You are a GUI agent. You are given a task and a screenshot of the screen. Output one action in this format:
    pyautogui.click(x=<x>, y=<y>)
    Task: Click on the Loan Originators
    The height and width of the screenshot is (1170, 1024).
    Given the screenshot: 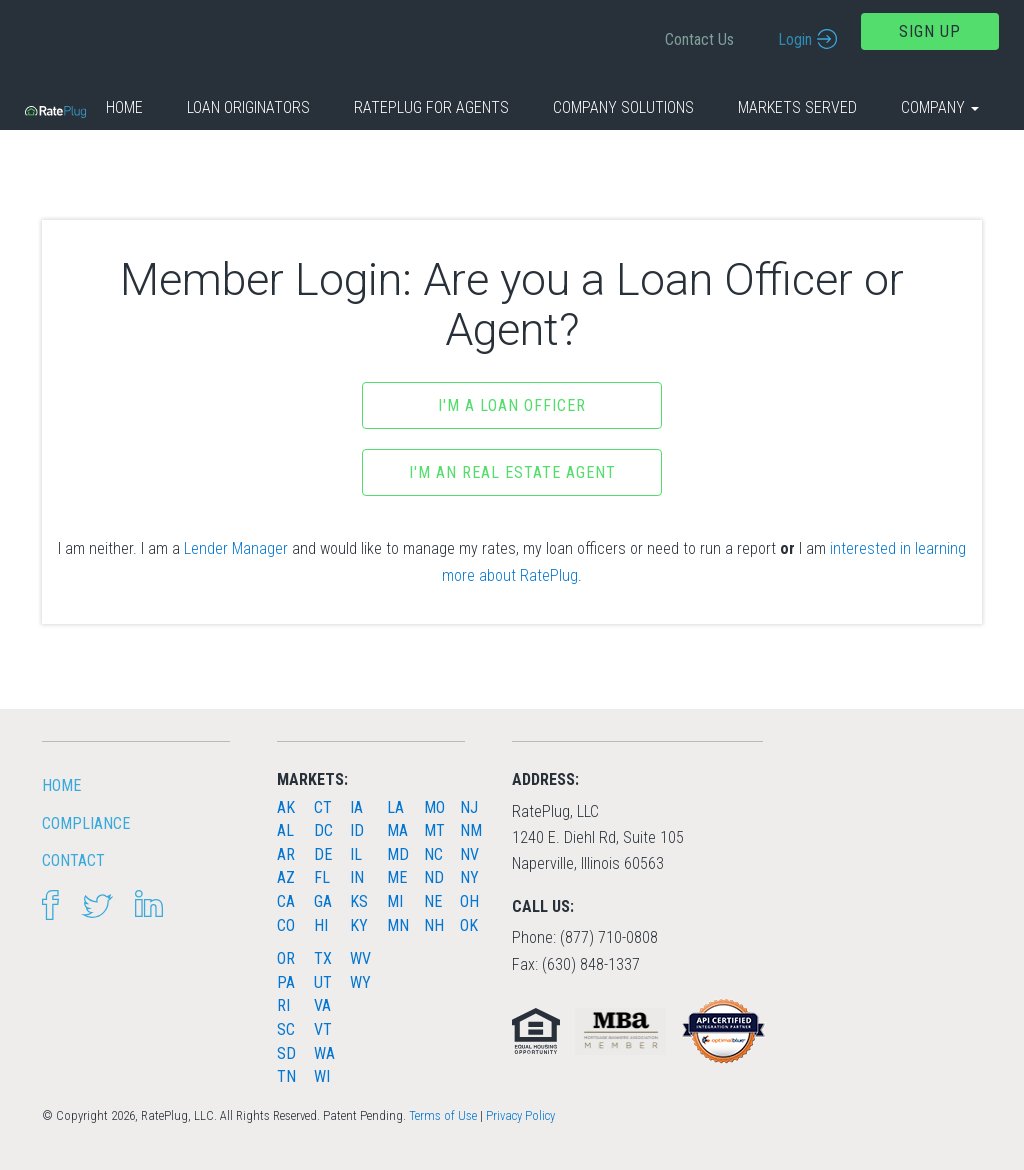 What is the action you would take?
    pyautogui.click(x=248, y=107)
    